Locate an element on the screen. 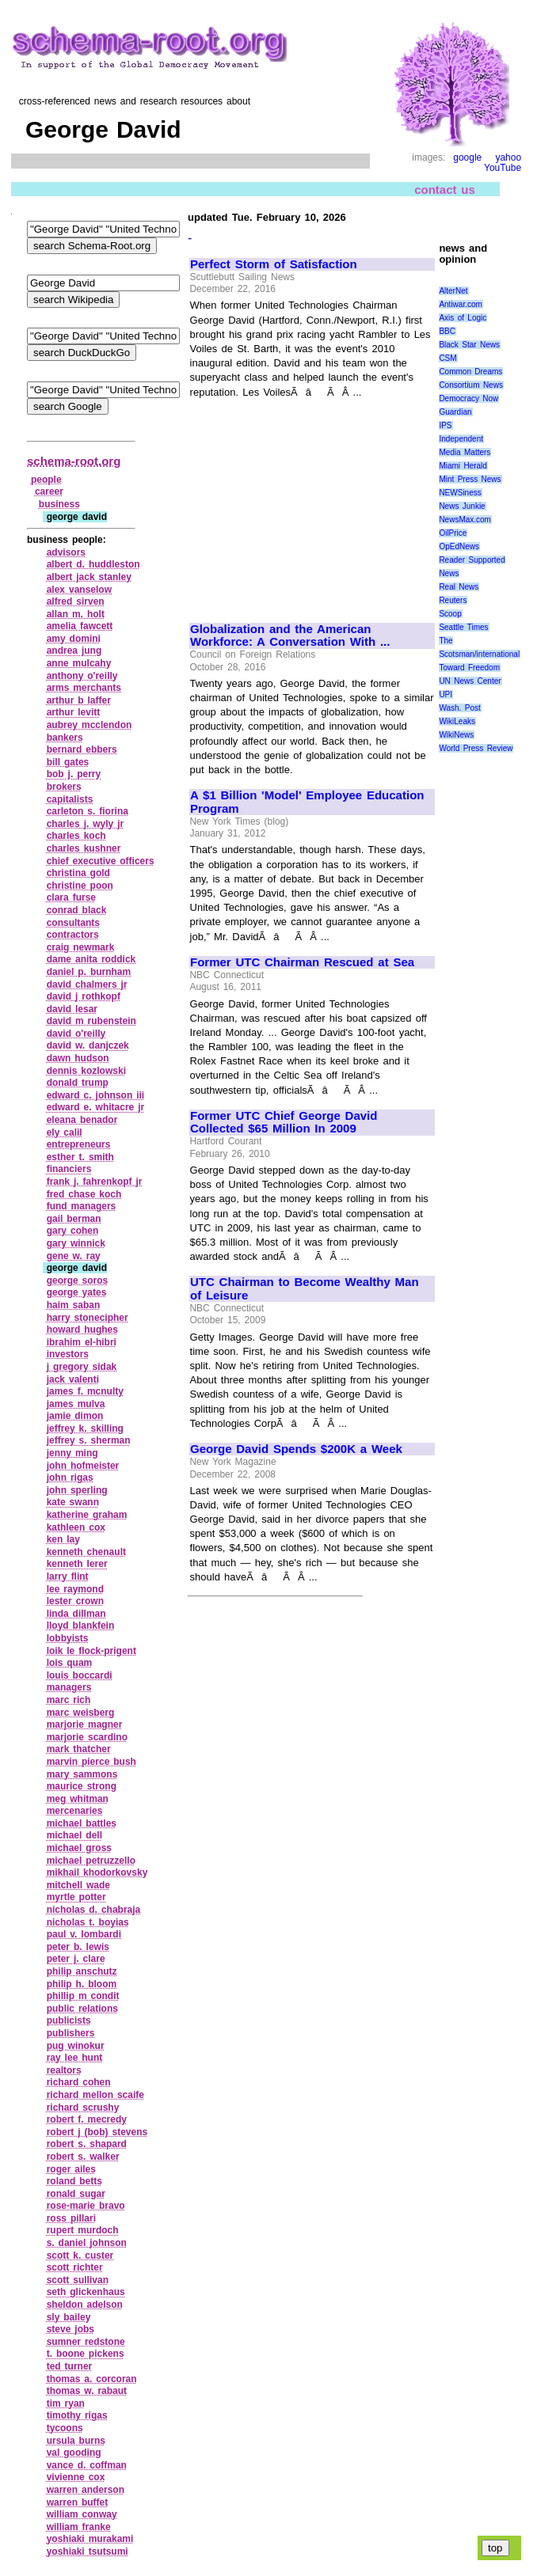 This screenshot has height=2576, width=537. google is located at coordinates (467, 157).